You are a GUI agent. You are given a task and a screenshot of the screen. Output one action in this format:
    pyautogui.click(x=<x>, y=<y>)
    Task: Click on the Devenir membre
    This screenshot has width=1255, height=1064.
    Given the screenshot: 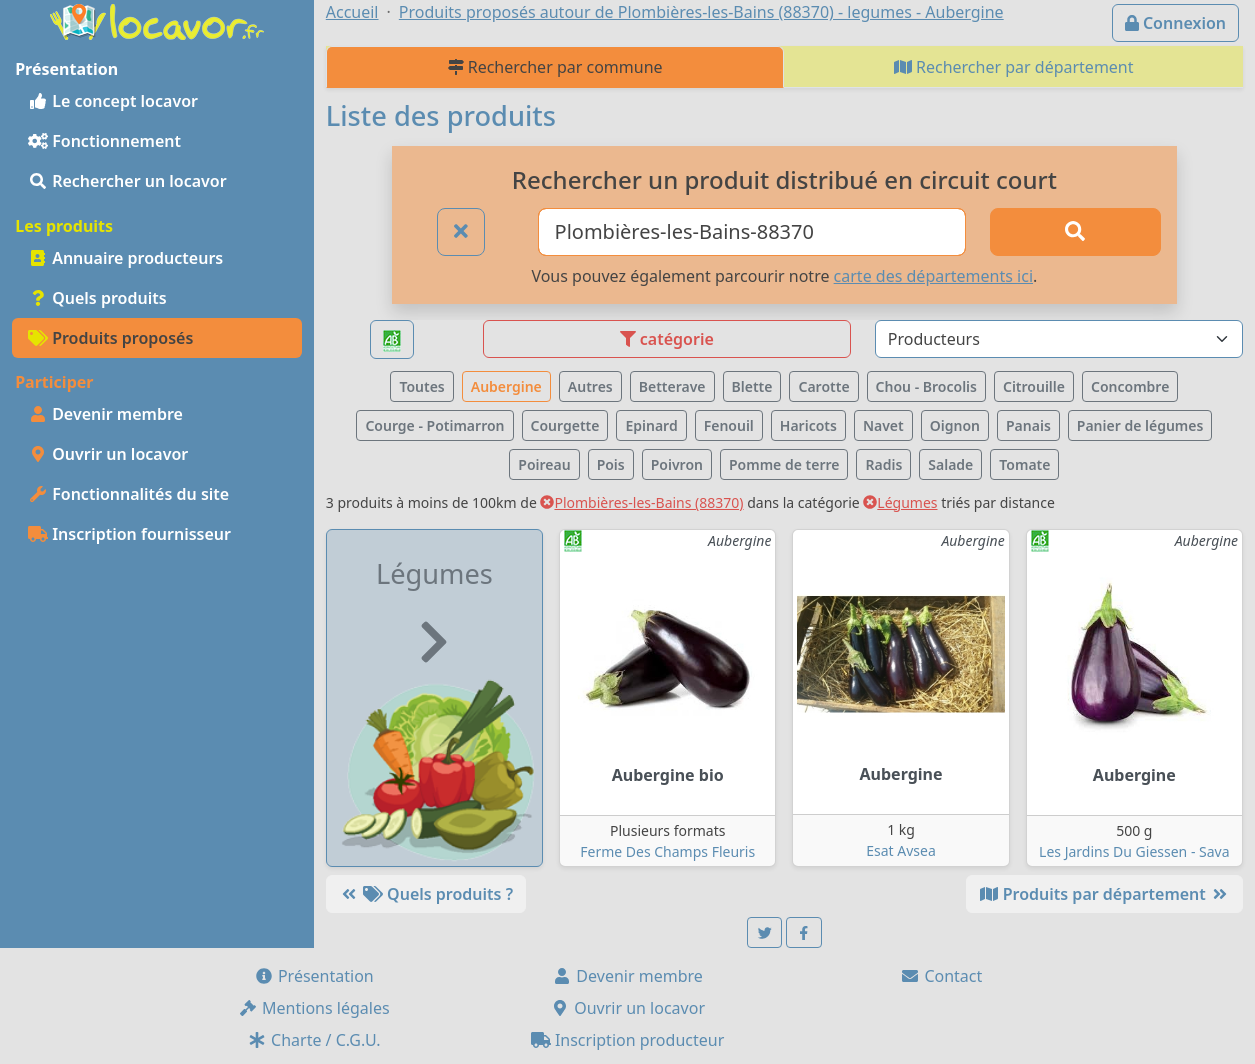 What is the action you would take?
    pyautogui.click(x=105, y=414)
    